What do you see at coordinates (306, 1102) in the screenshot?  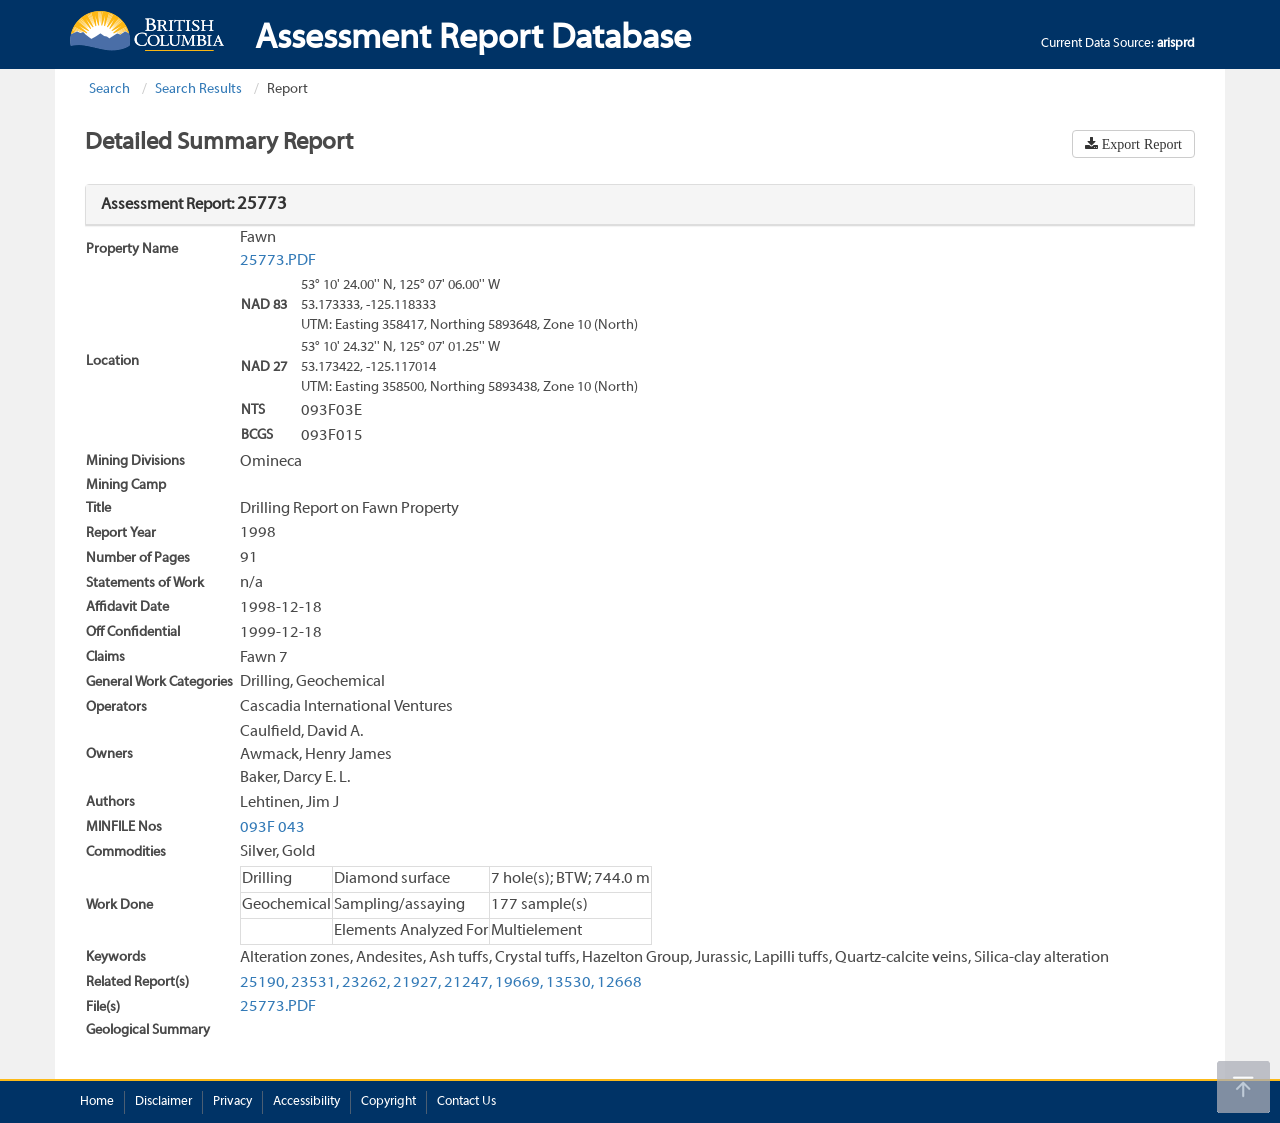 I see `Accessibility` at bounding box center [306, 1102].